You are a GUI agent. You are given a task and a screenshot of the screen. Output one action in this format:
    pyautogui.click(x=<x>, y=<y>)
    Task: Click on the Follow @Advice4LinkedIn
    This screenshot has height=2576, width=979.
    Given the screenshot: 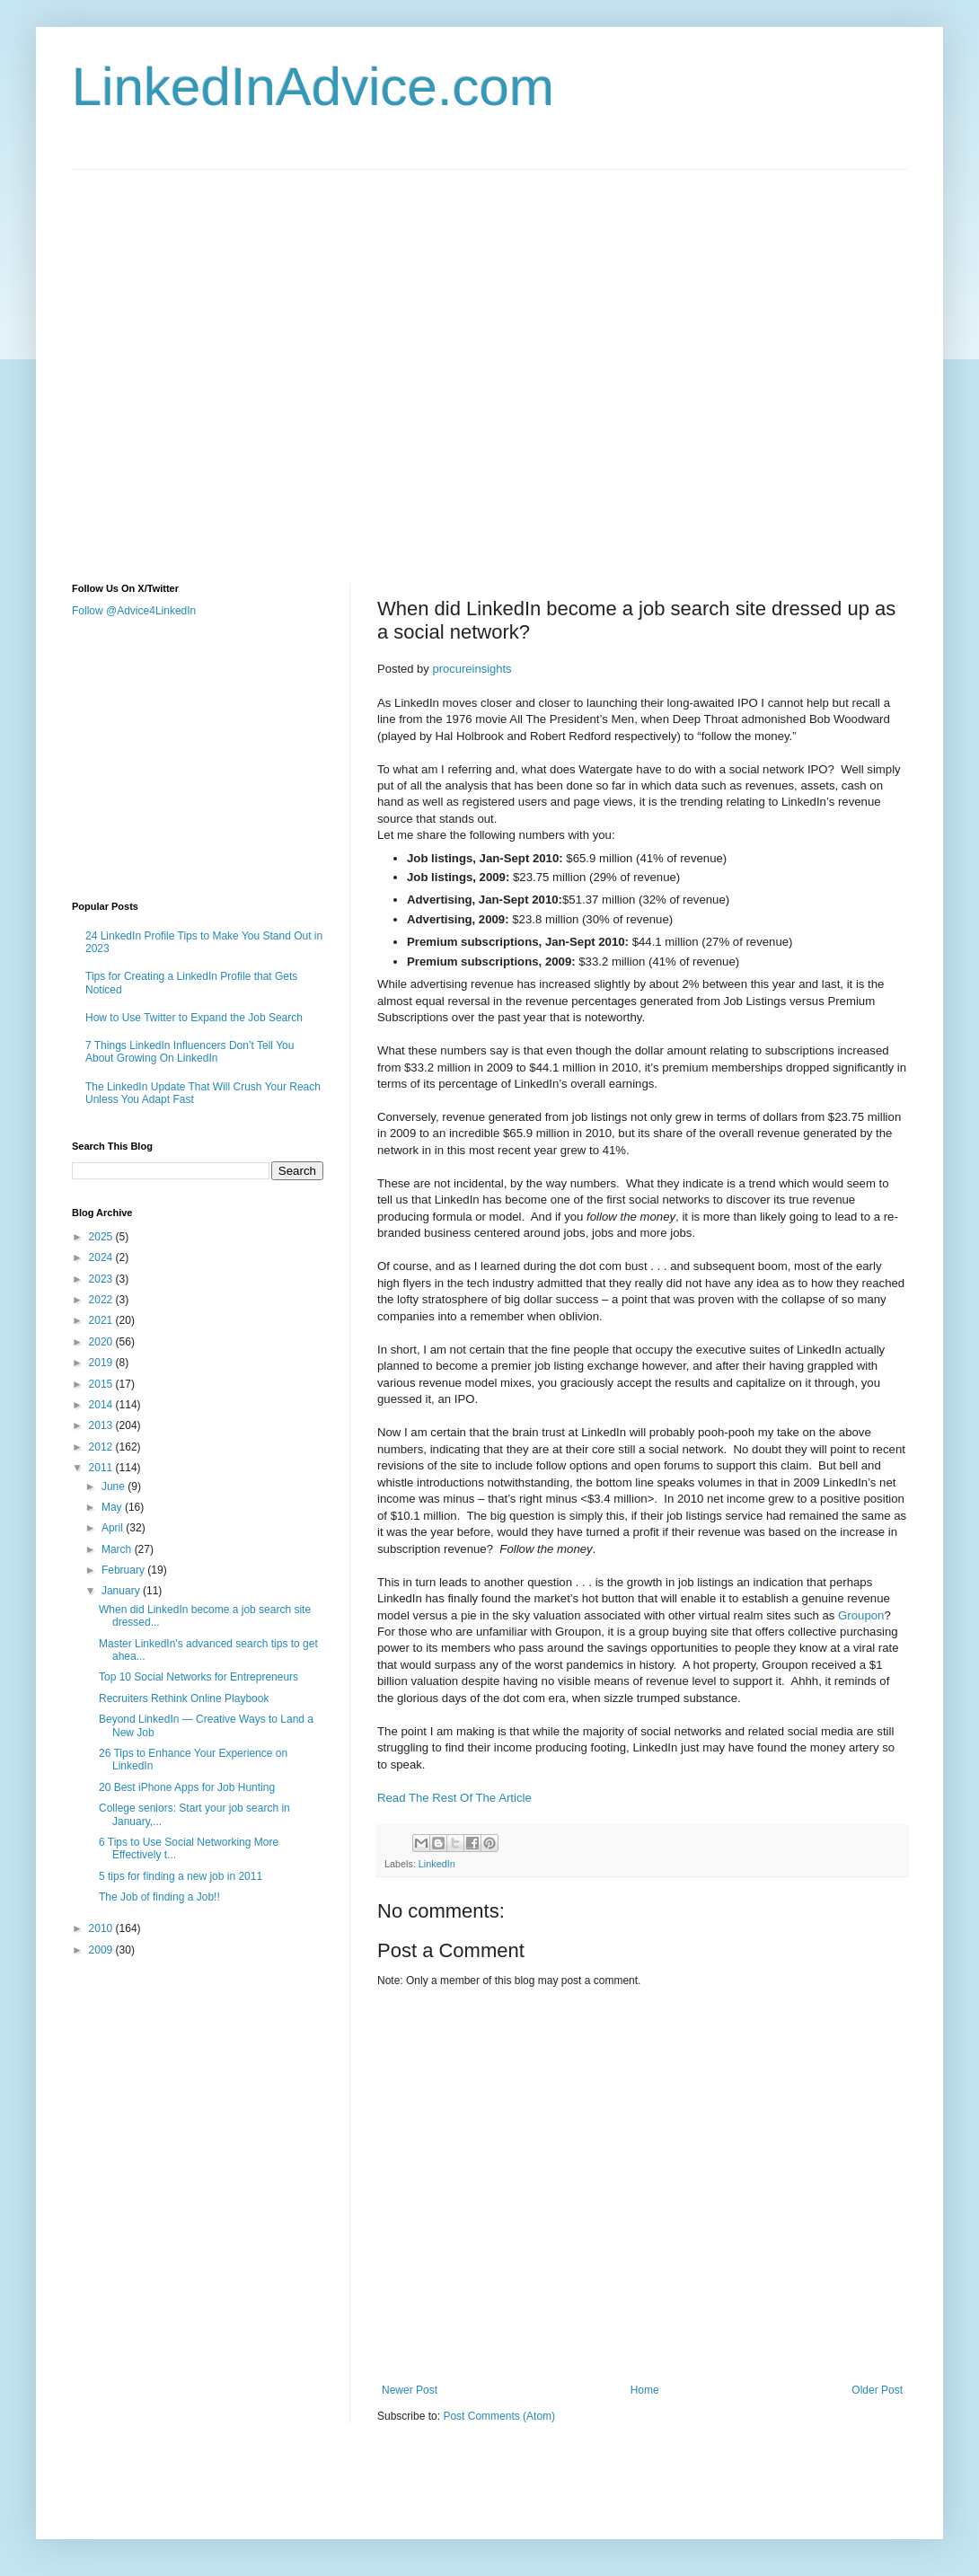 What is the action you would take?
    pyautogui.click(x=134, y=610)
    